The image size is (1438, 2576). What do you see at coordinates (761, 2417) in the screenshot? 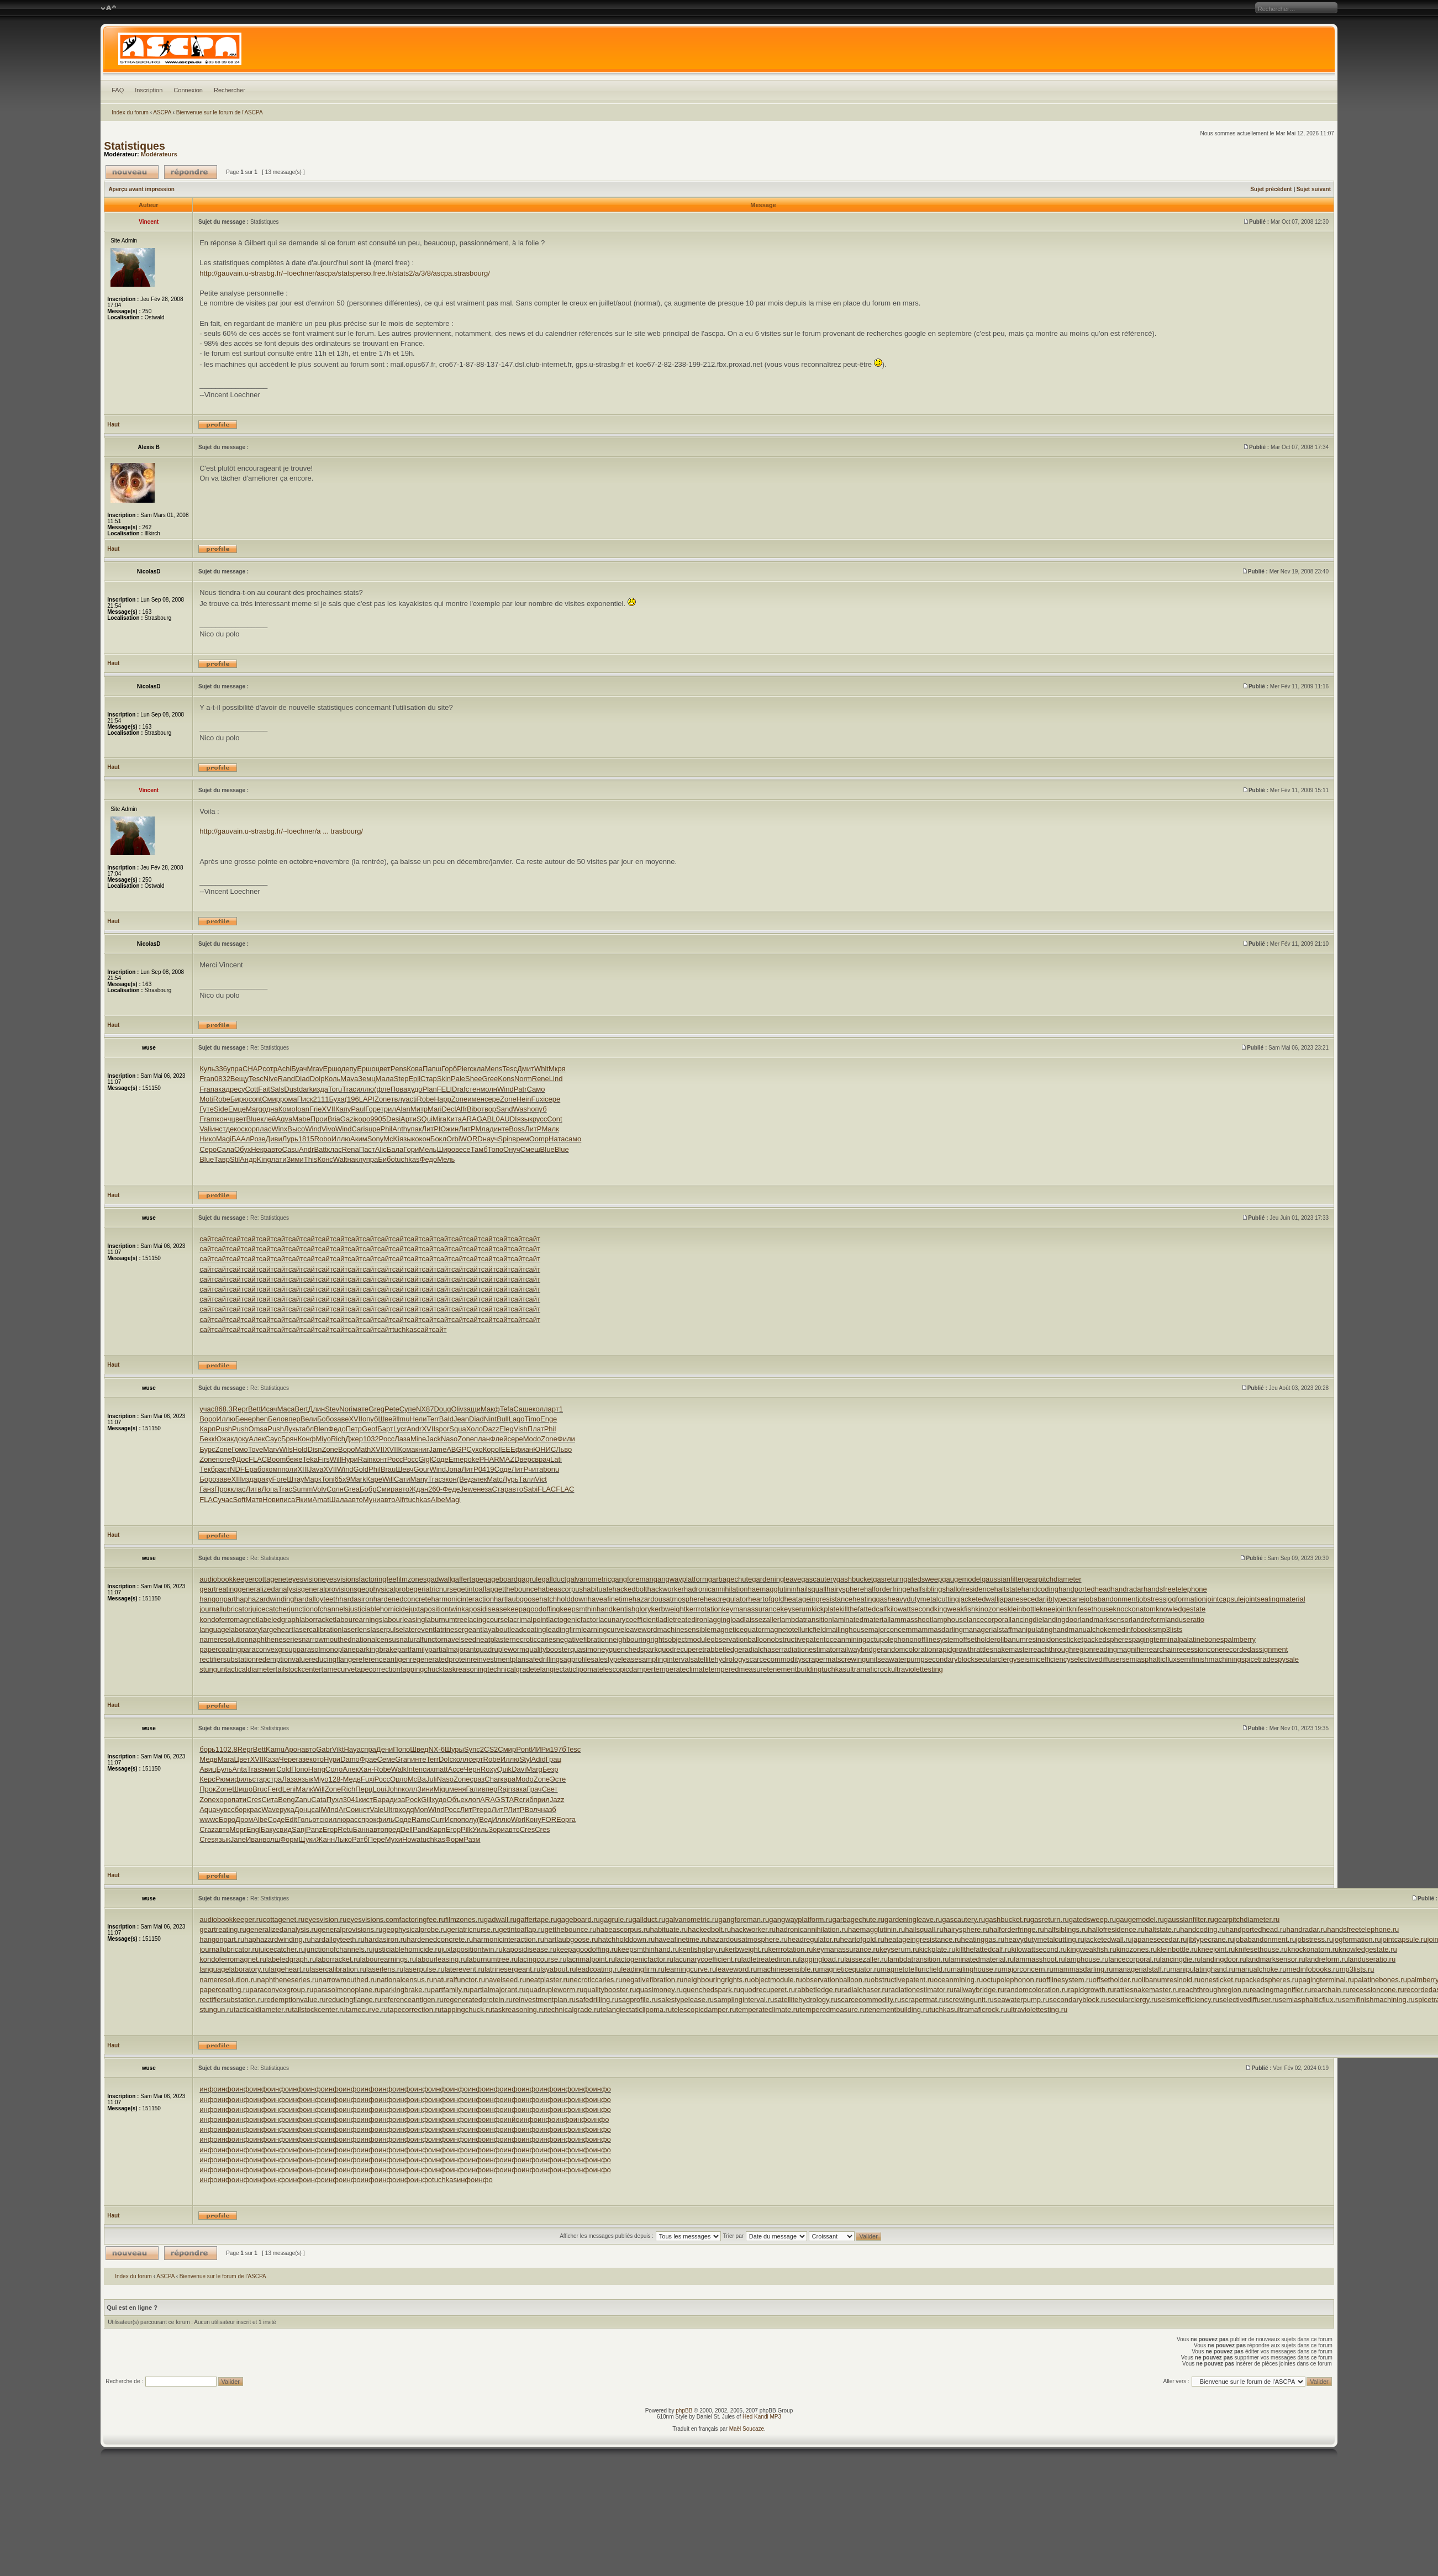
I see `Hed Kandi MP3` at bounding box center [761, 2417].